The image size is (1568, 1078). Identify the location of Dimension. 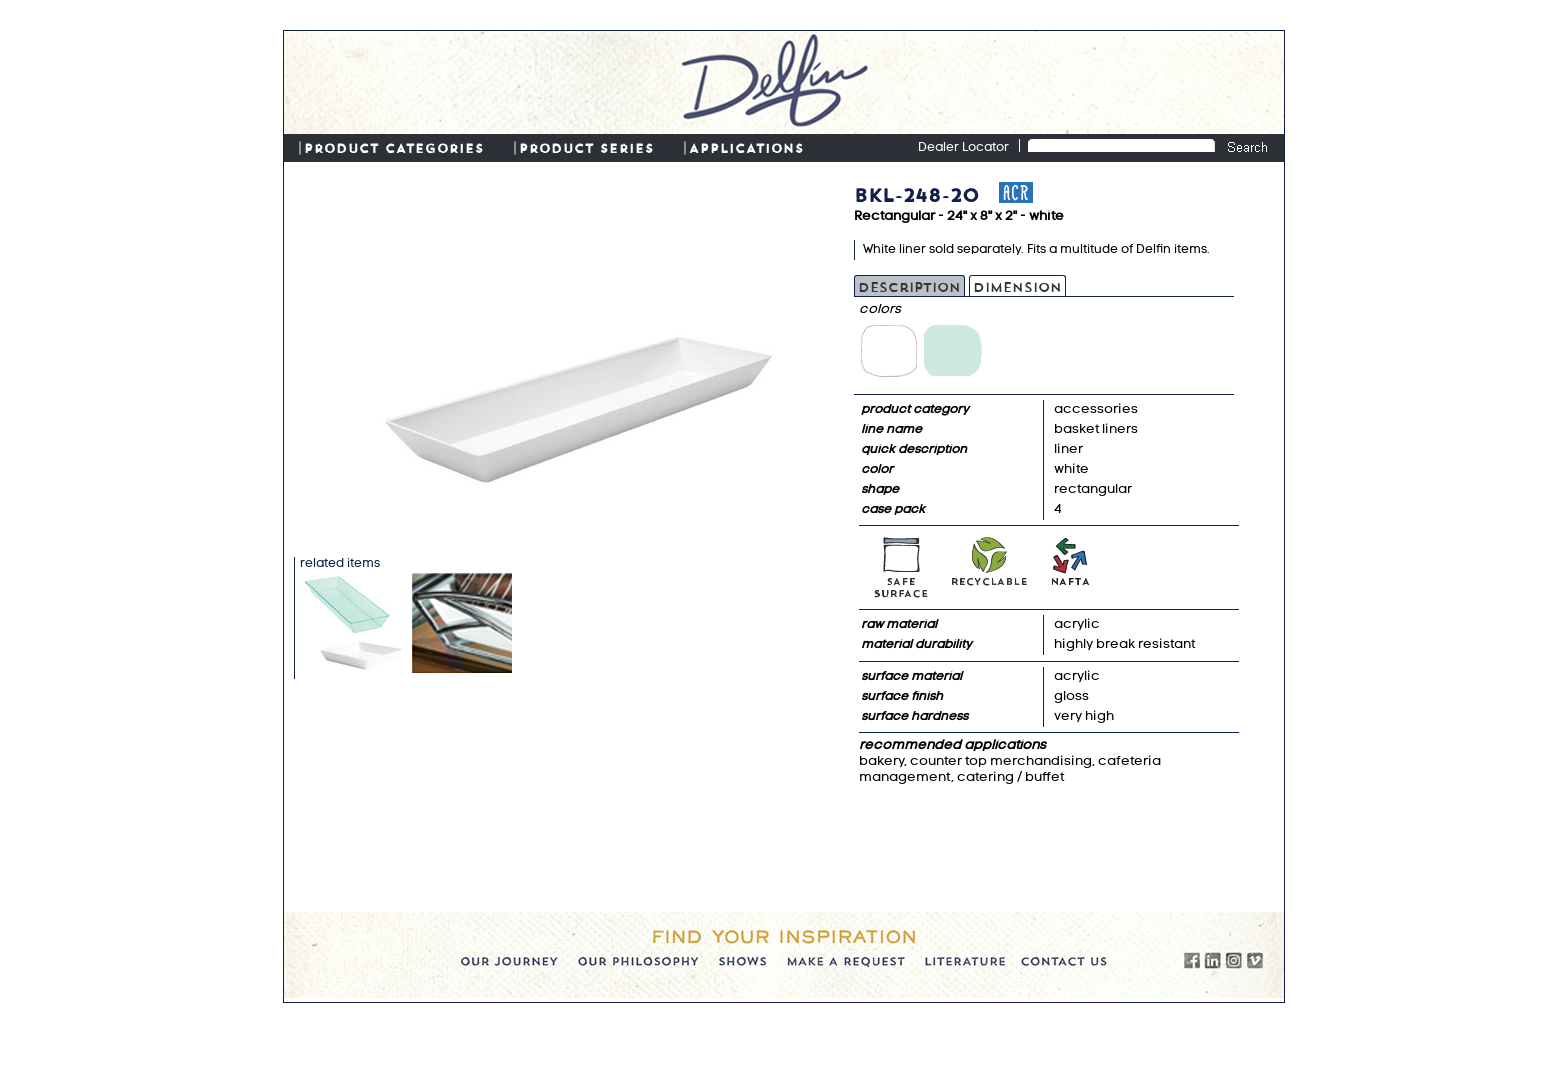
(1017, 285).